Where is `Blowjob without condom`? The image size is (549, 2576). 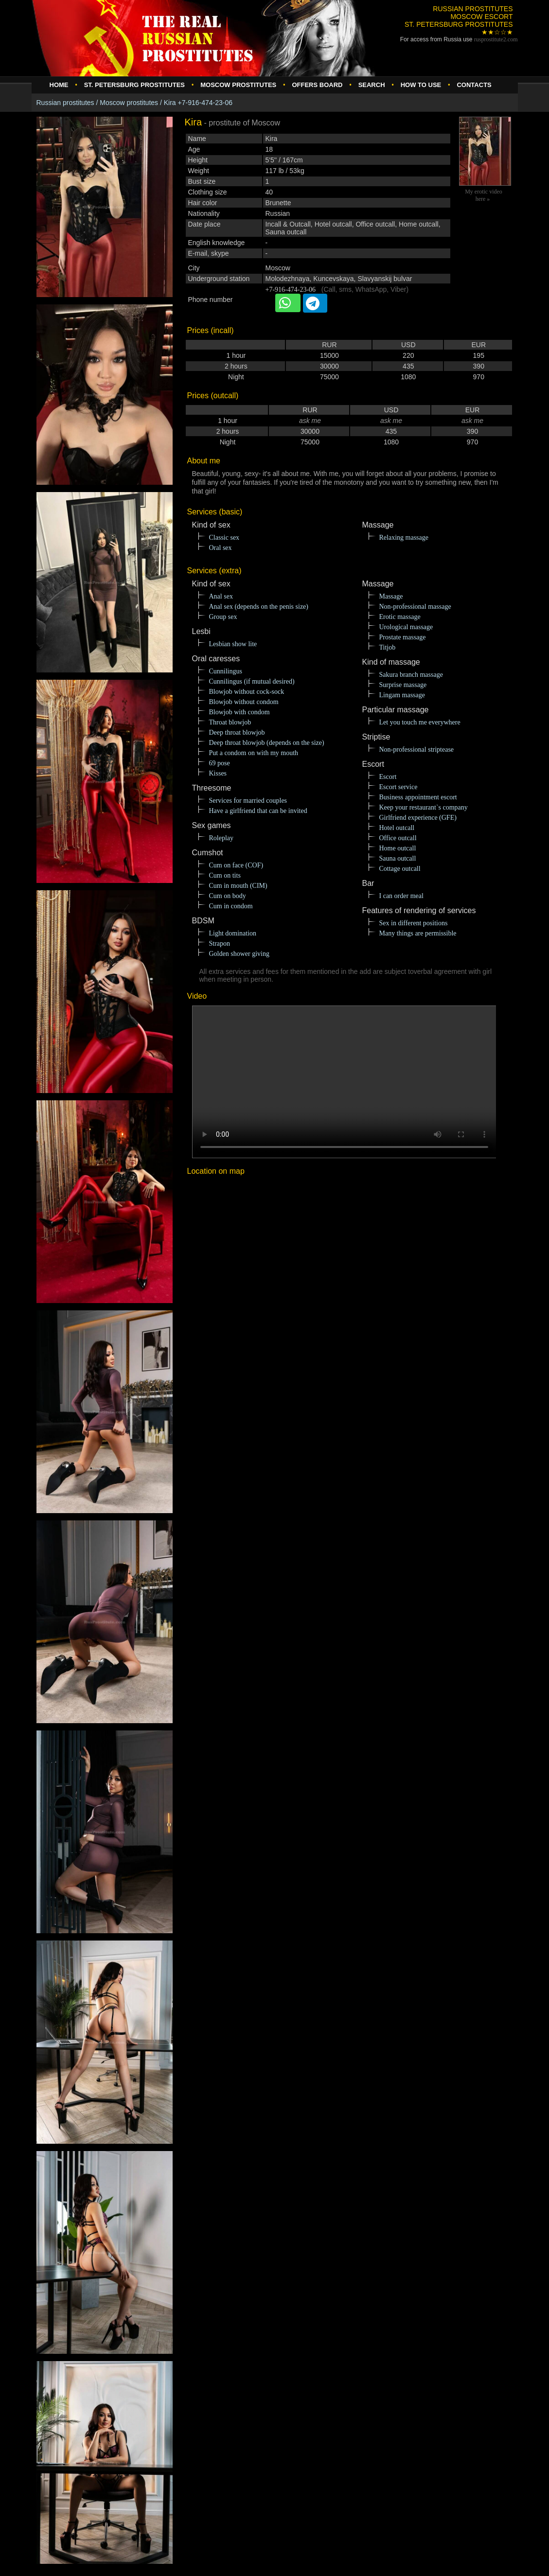
Blowjob without condom is located at coordinates (244, 702).